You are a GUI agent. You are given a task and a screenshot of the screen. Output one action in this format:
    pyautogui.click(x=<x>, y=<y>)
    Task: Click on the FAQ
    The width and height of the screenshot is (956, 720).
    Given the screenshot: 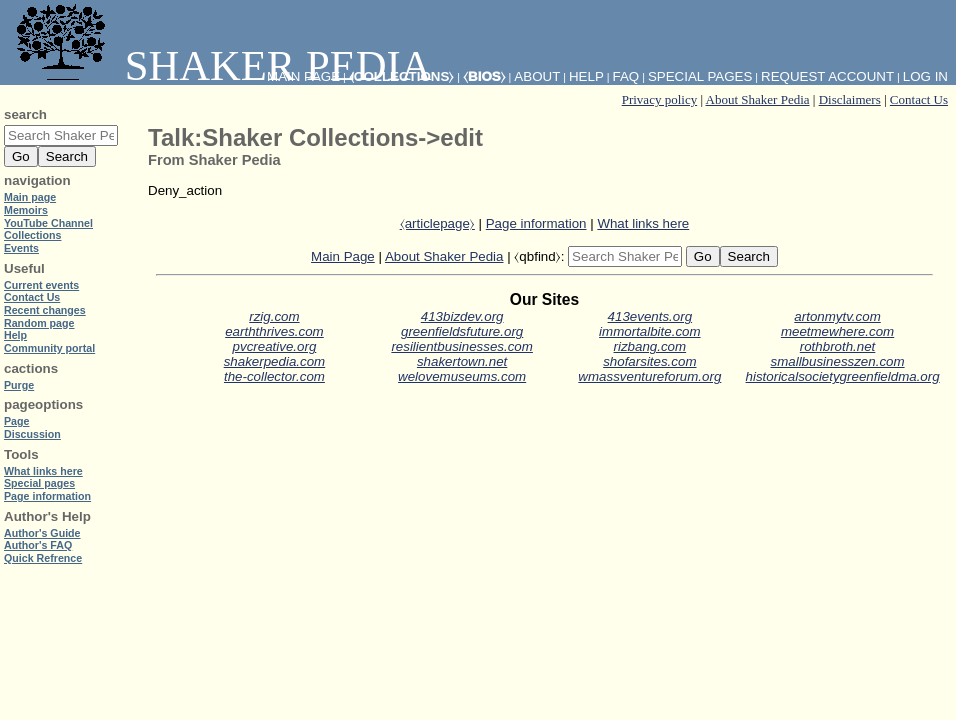 What is the action you would take?
    pyautogui.click(x=626, y=76)
    